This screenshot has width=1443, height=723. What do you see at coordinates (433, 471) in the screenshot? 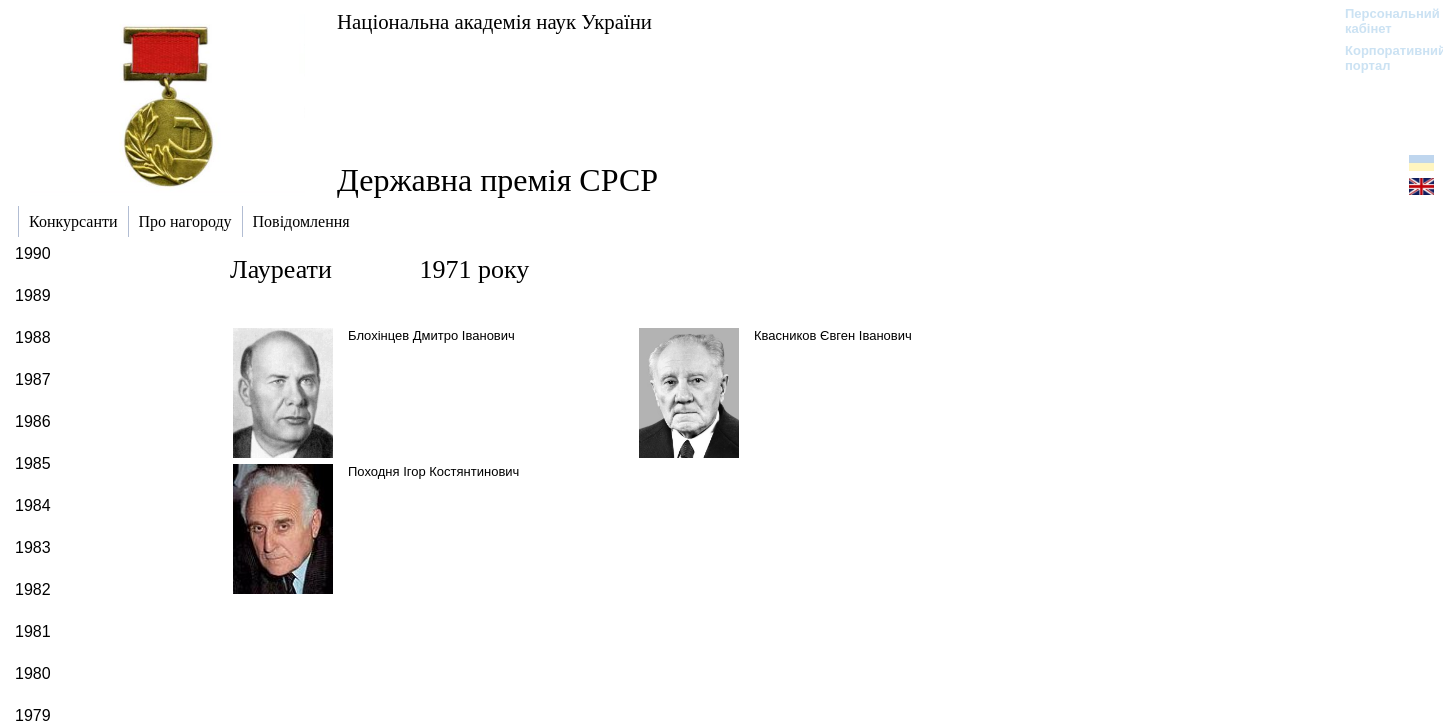
I see `Походня Ігор Костянтинович` at bounding box center [433, 471].